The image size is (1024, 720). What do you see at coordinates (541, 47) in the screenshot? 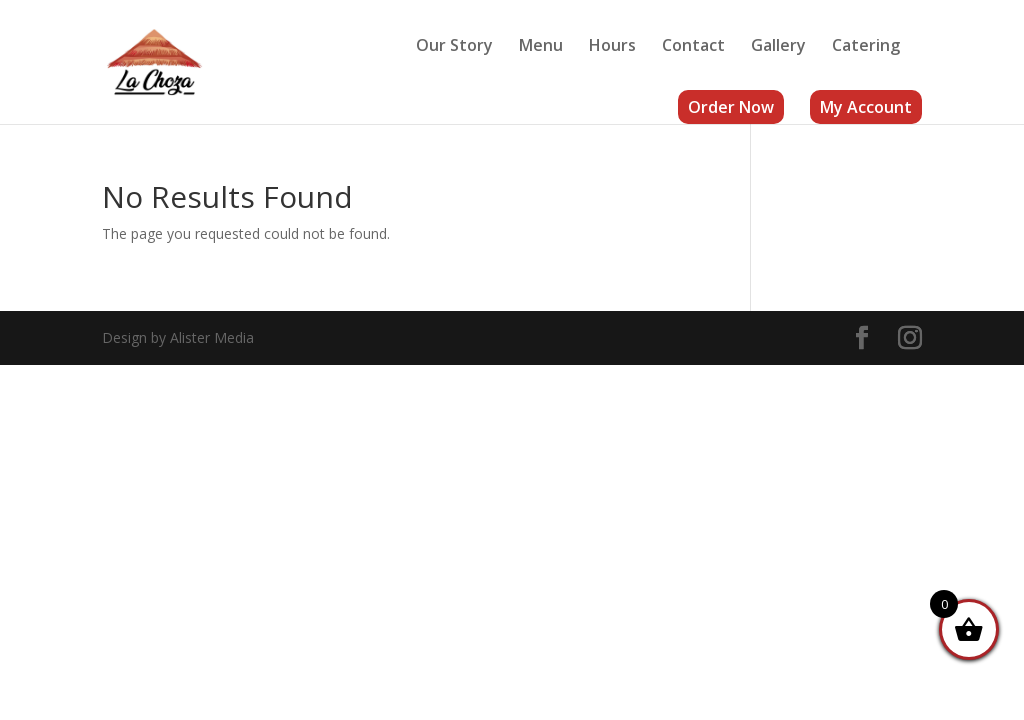
I see `Menu` at bounding box center [541, 47].